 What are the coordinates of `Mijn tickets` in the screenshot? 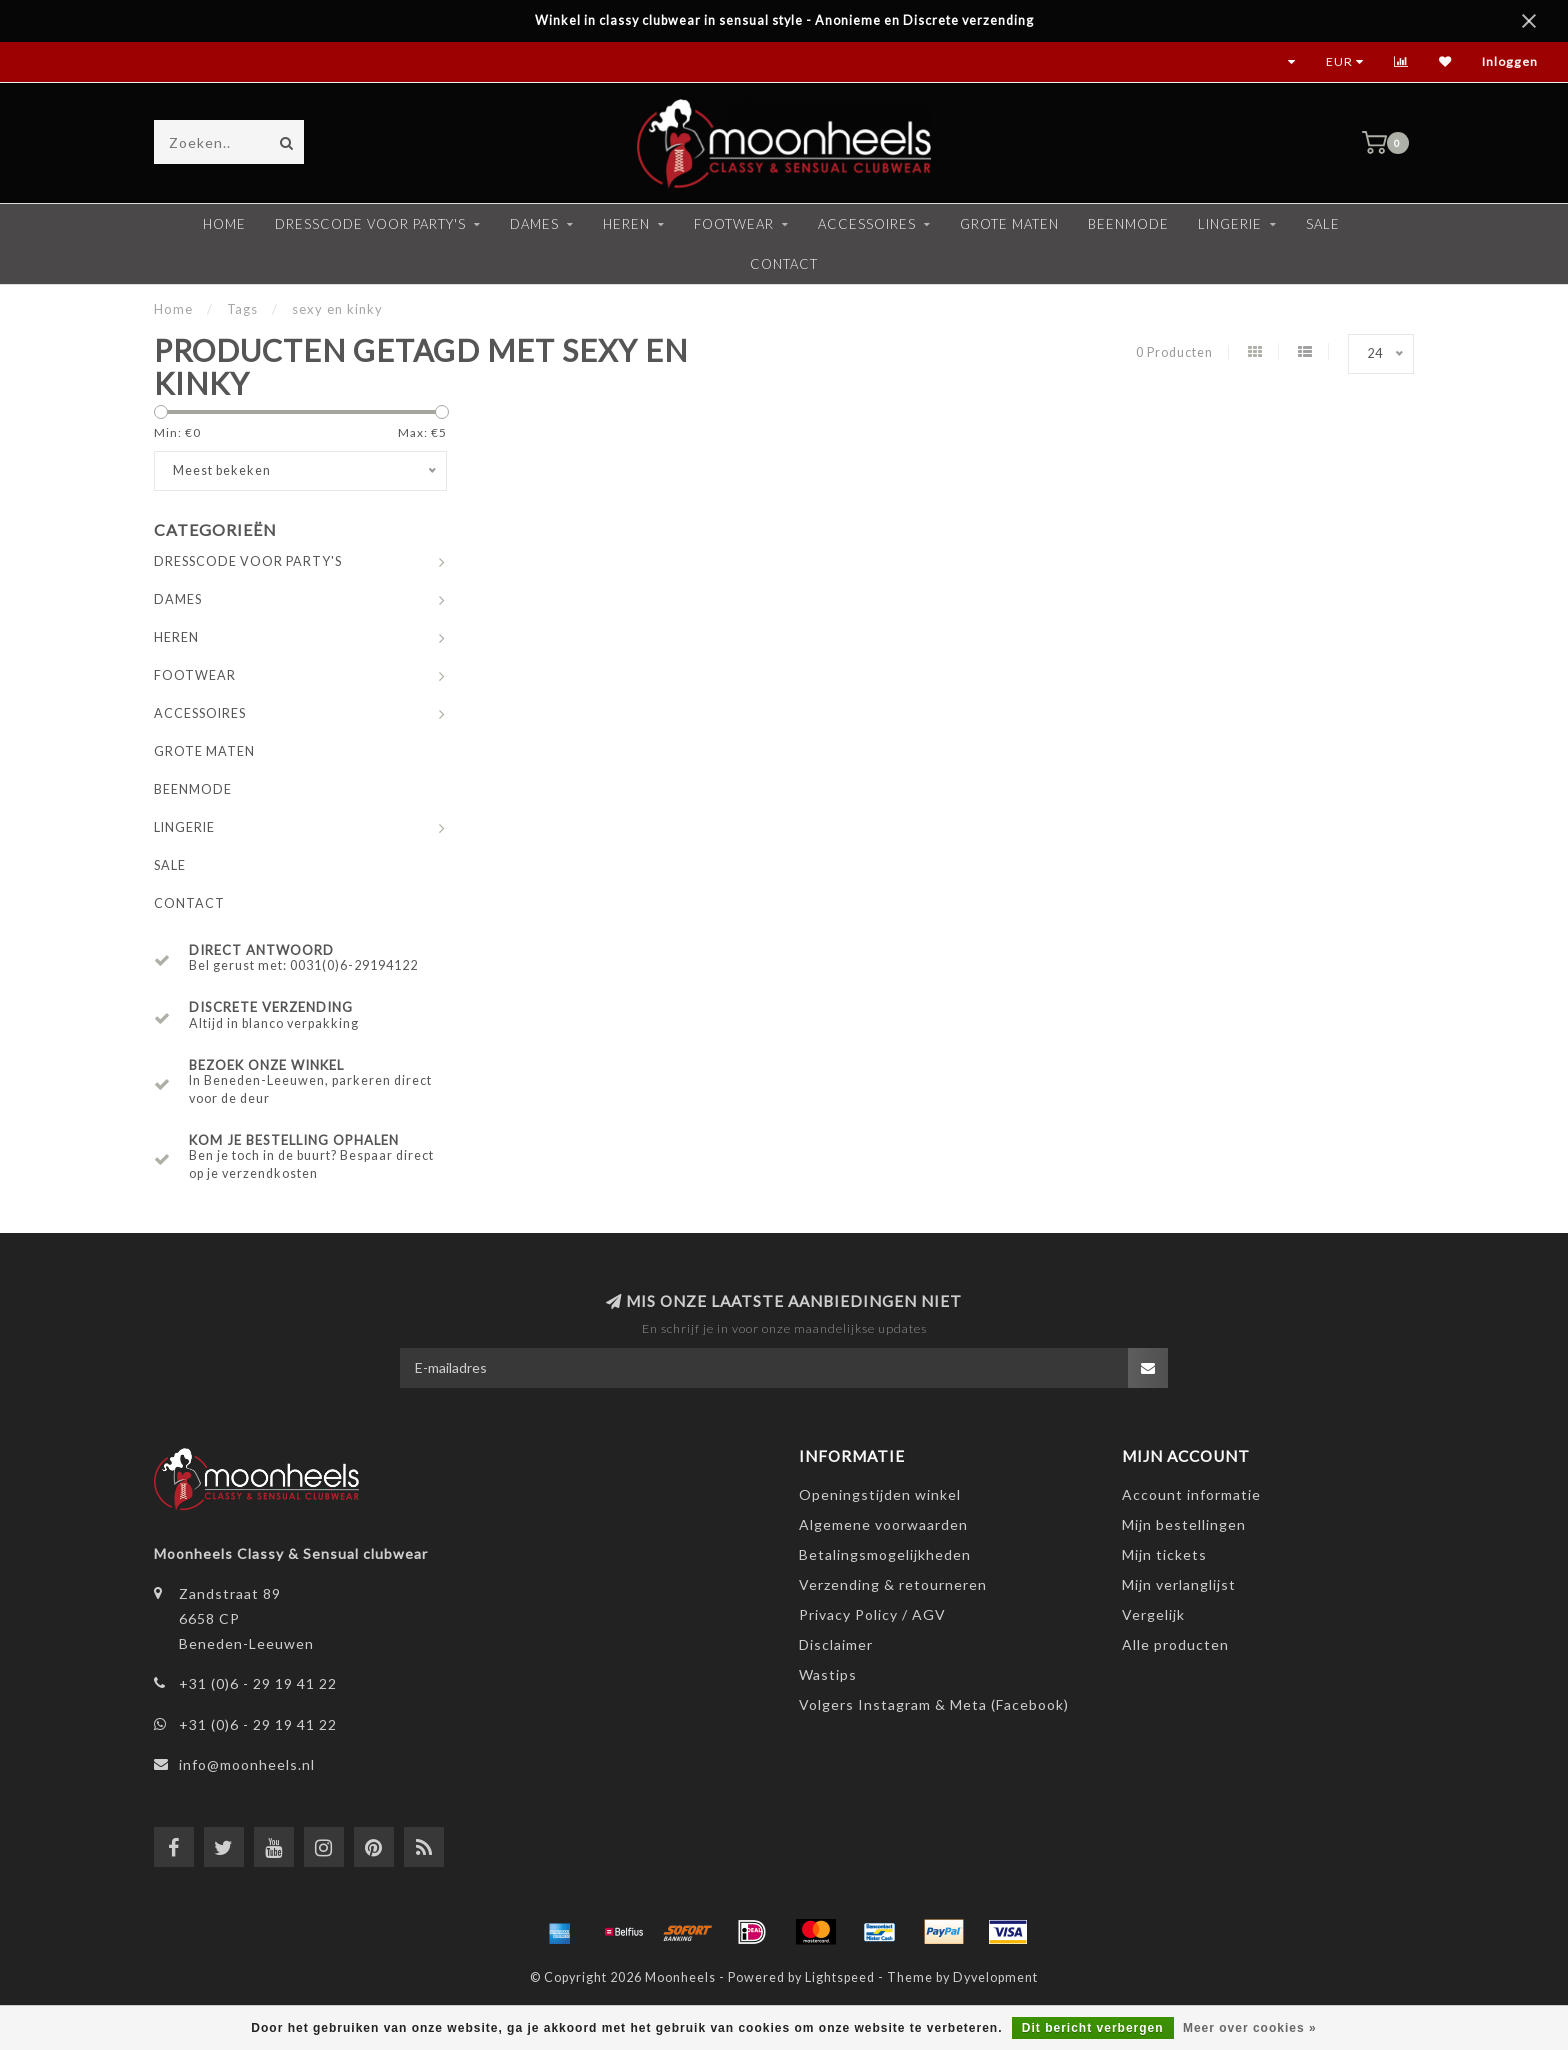 It's located at (1164, 1554).